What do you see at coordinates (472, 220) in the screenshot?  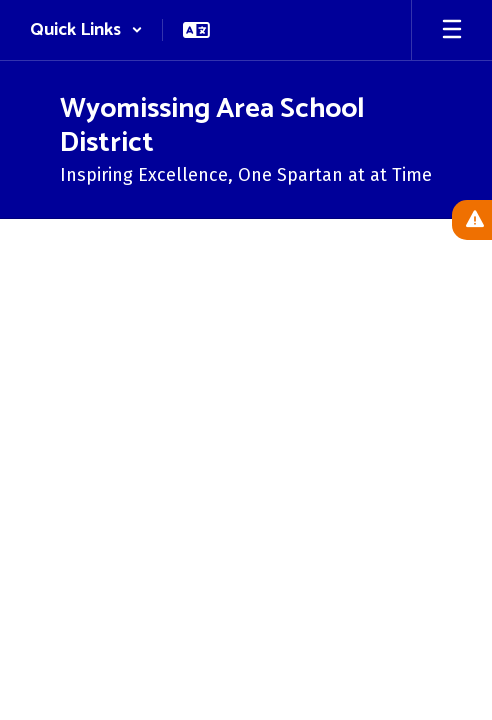 I see `[View Active Alerts]` at bounding box center [472, 220].